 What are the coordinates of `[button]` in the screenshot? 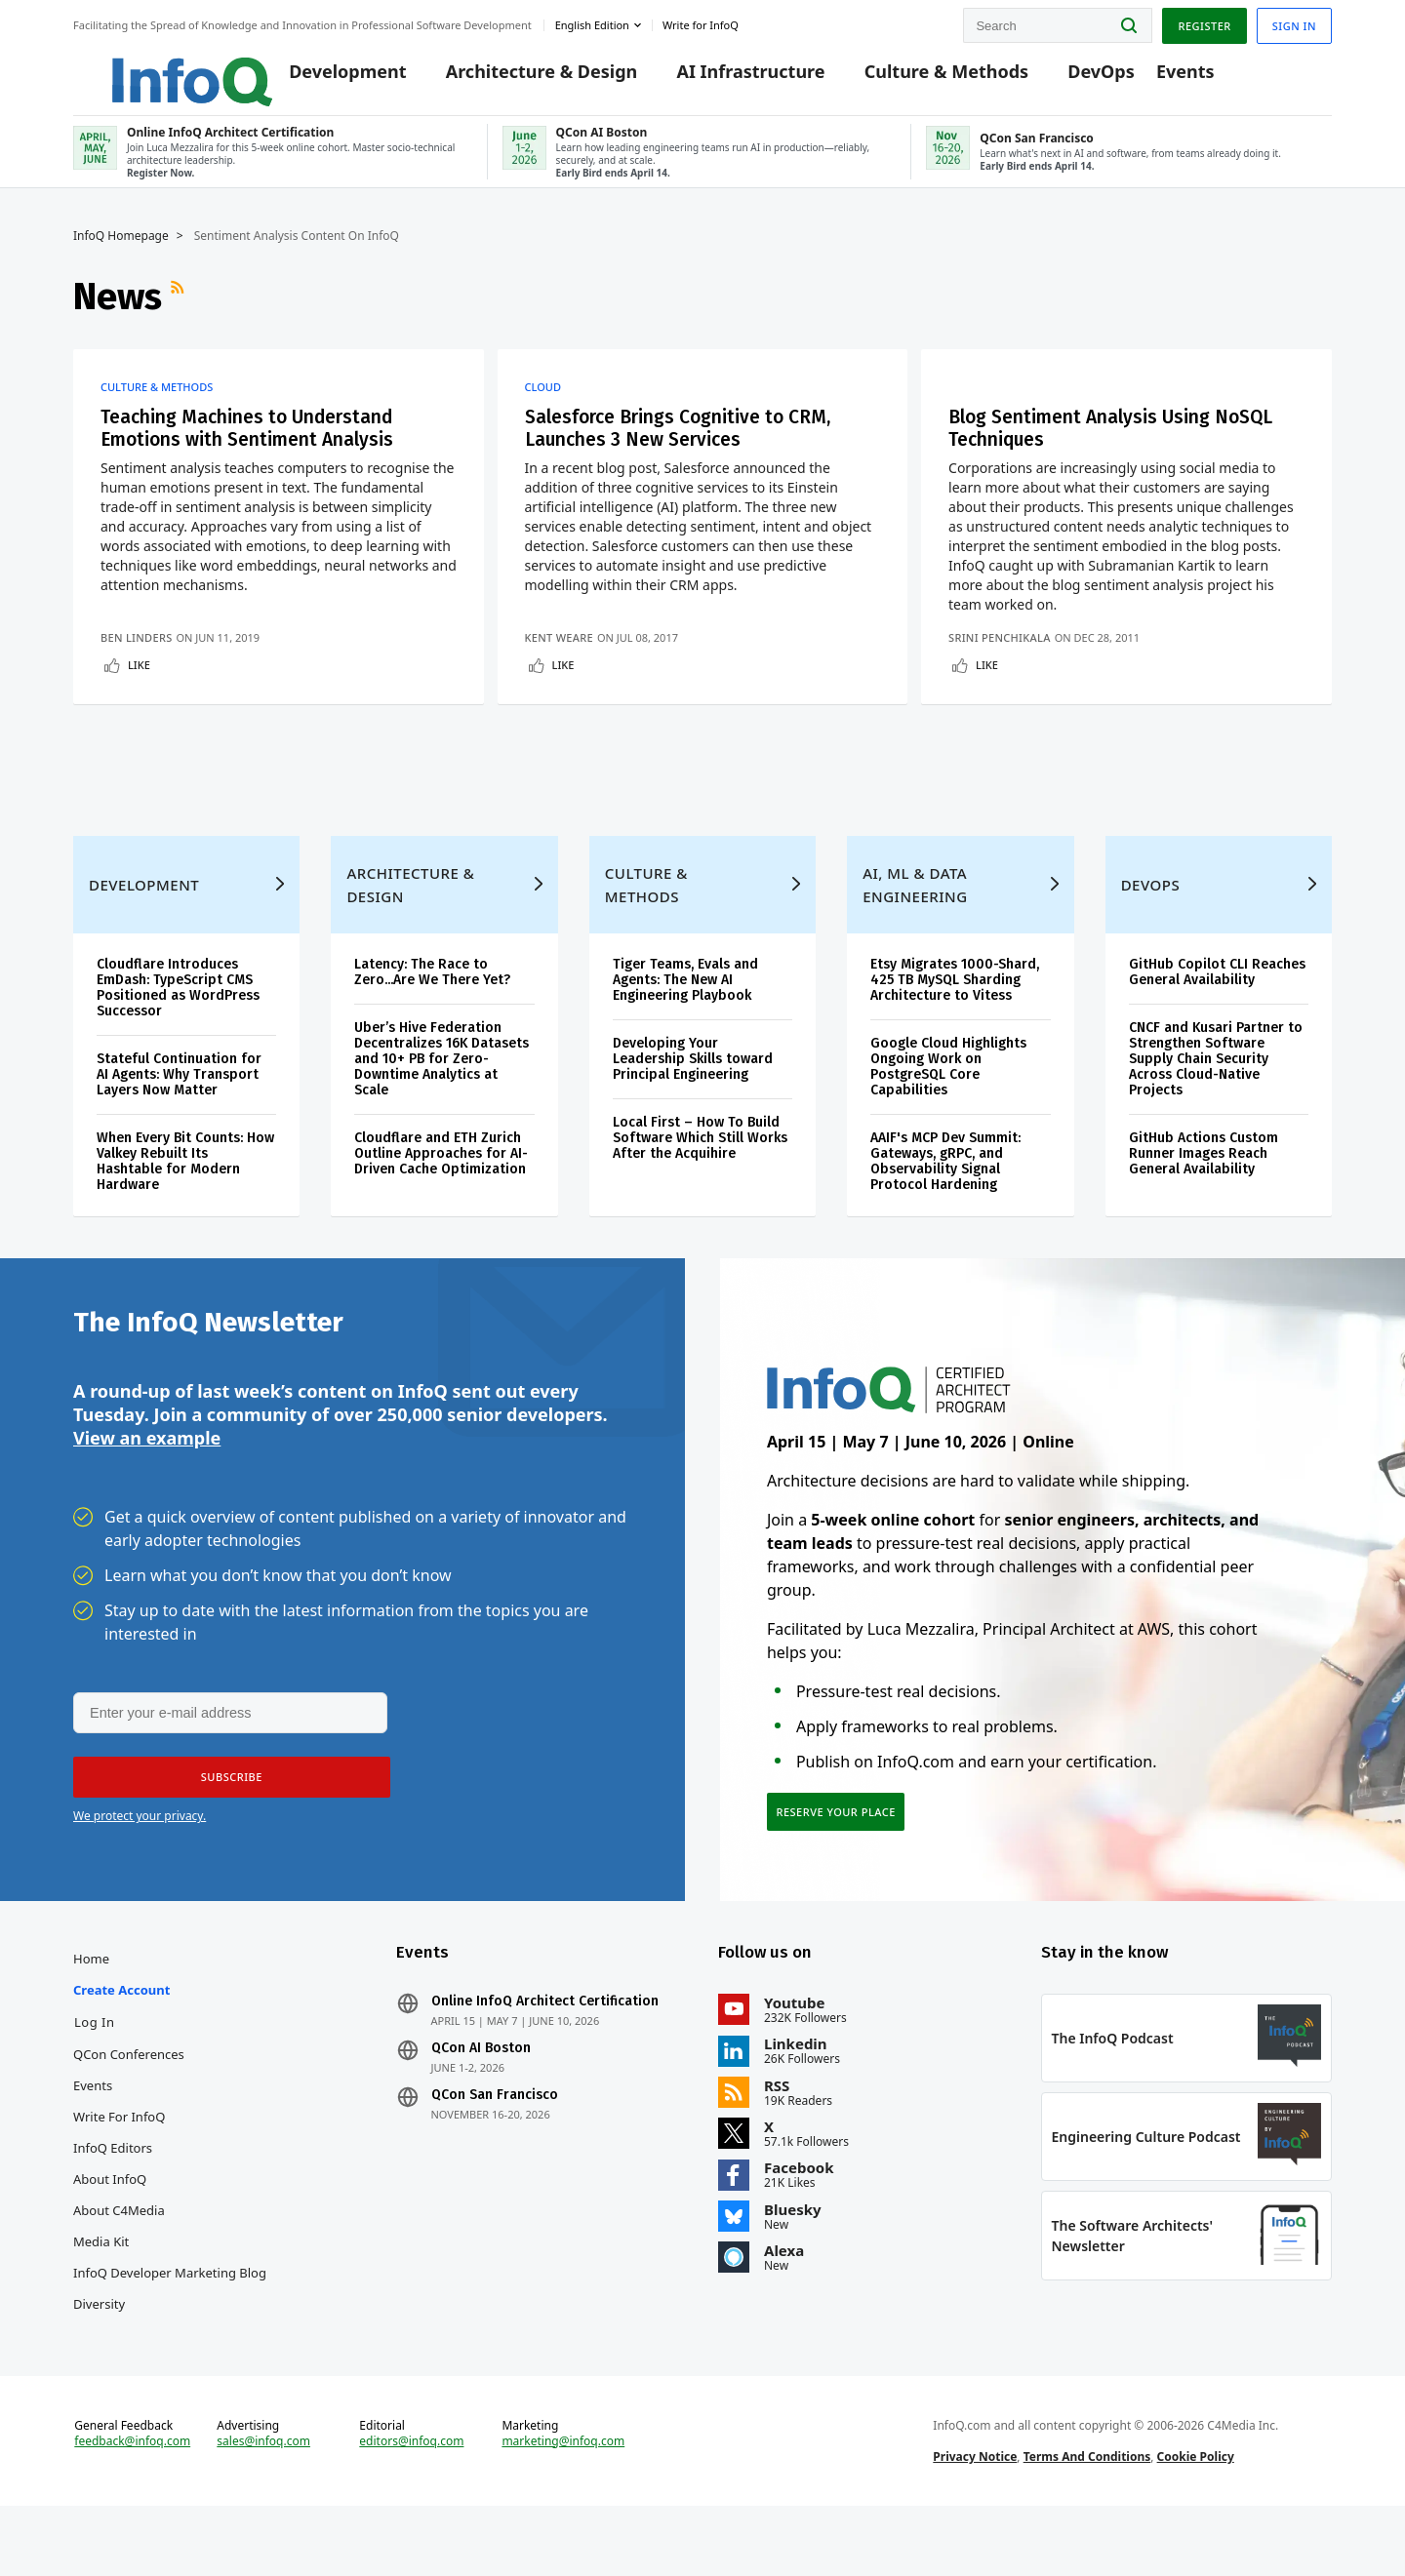 It's located at (226, 1825).